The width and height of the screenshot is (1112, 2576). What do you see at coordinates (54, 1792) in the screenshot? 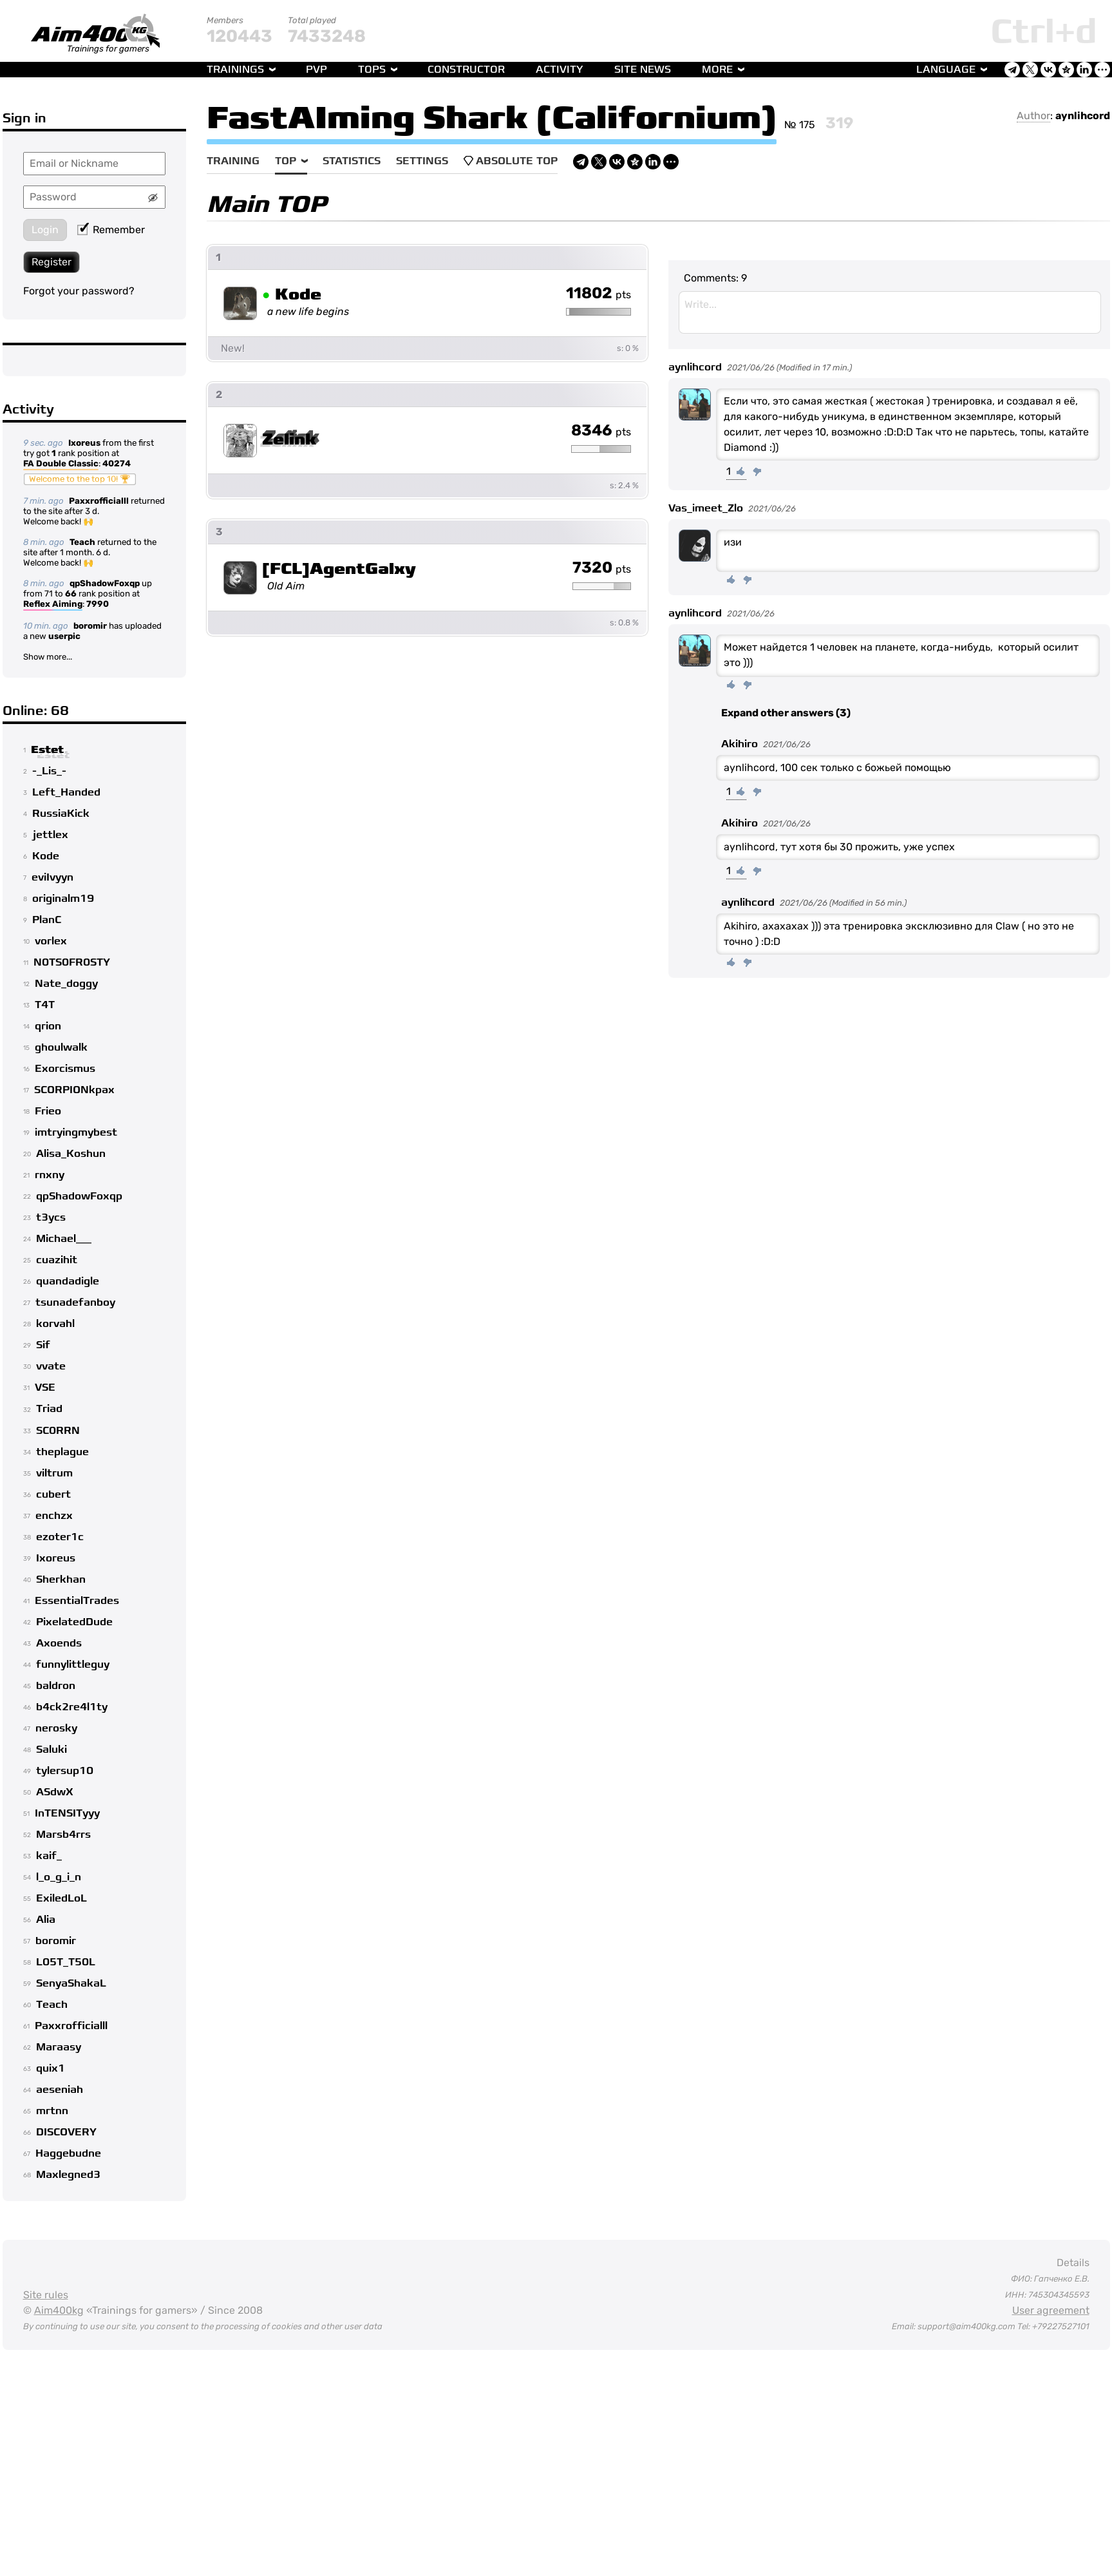
I see `ASdwX` at bounding box center [54, 1792].